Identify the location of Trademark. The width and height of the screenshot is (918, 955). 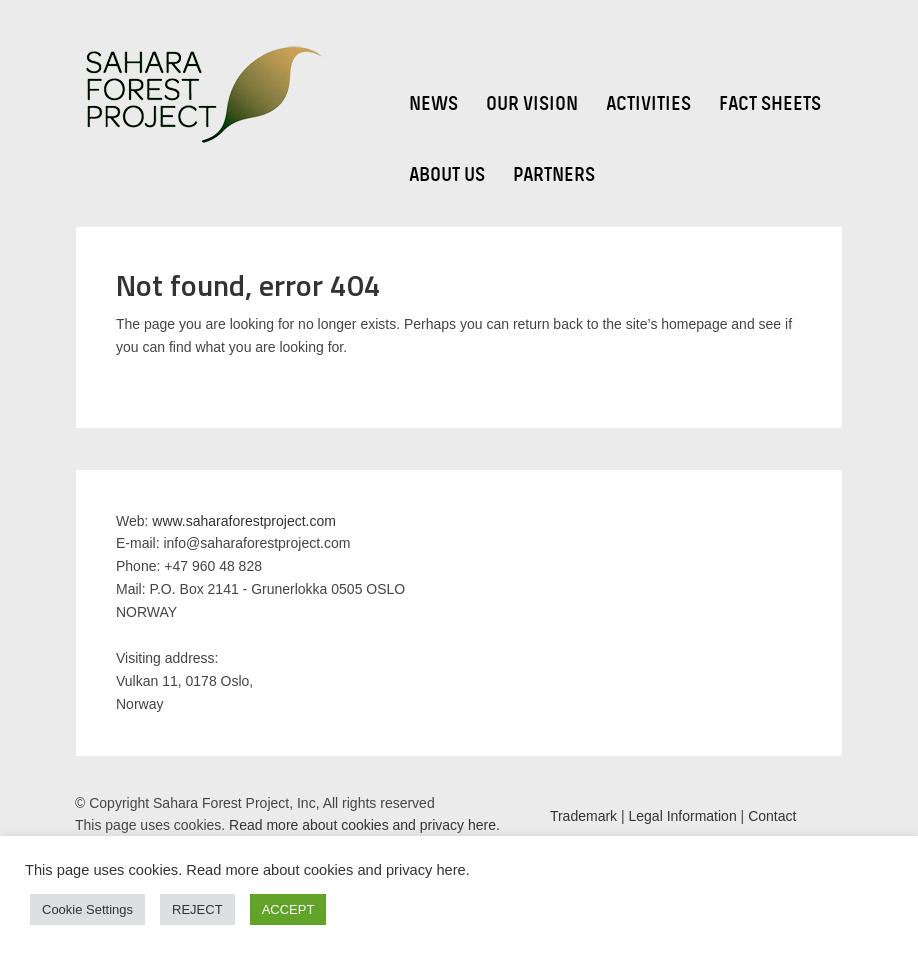
(583, 816).